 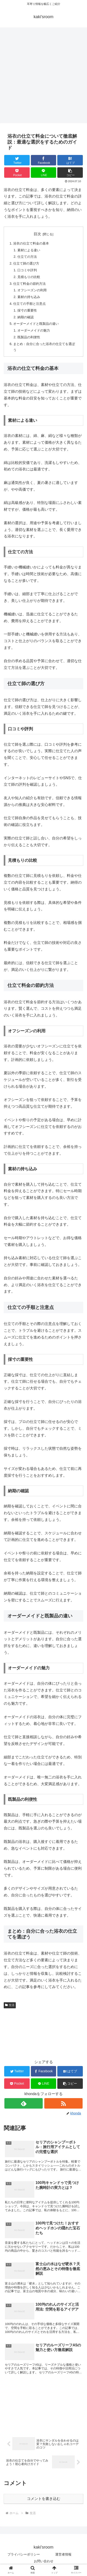 I want to click on [feedlyで更新情報を購読], so click(x=23, y=2103).